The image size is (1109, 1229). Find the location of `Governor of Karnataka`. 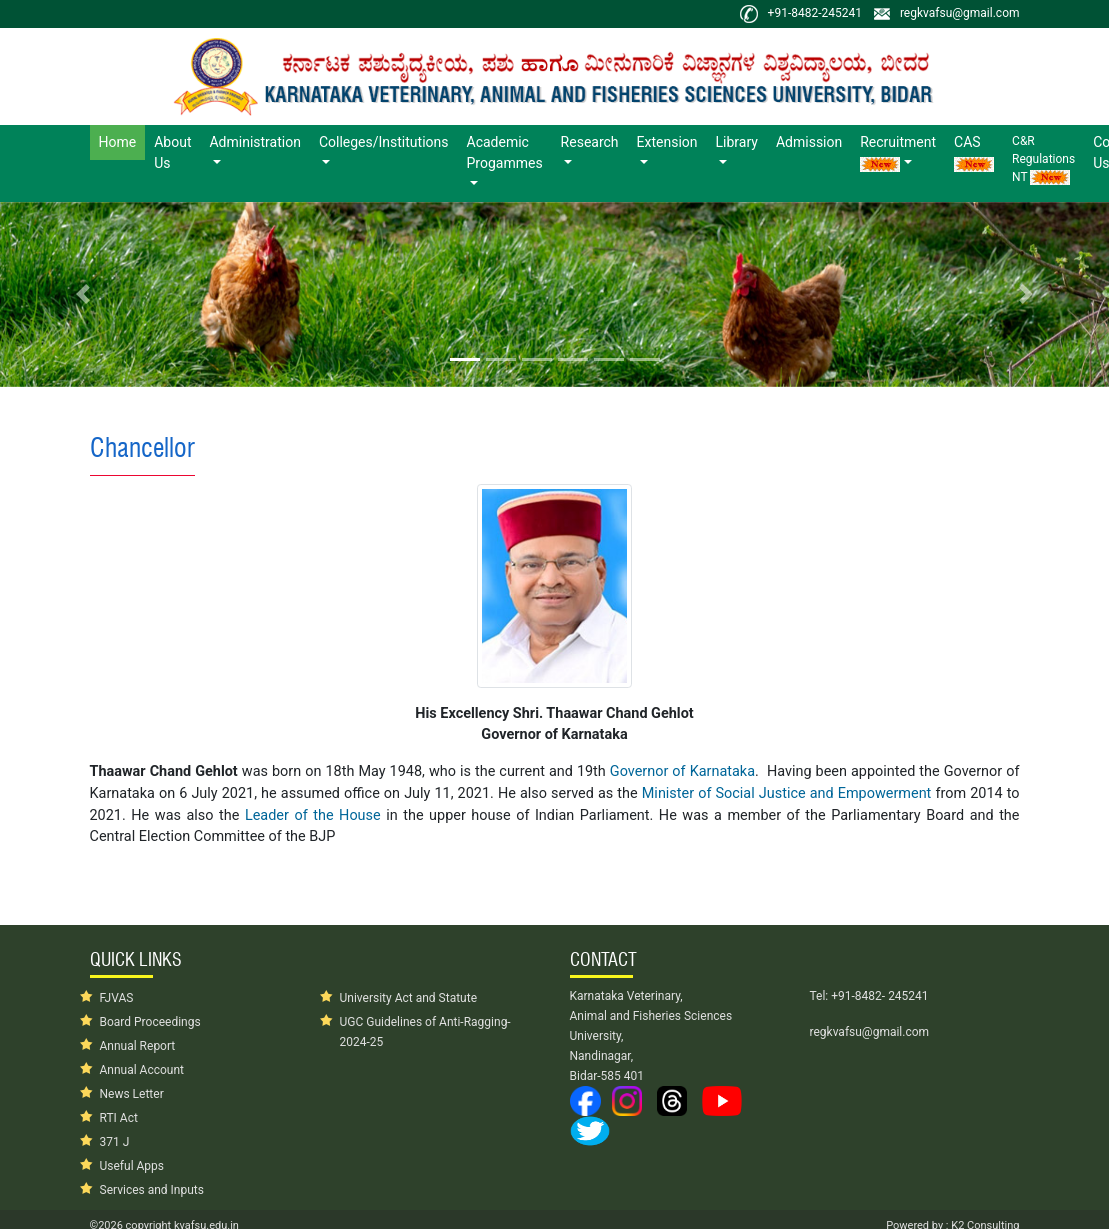

Governor of Karnataka is located at coordinates (682, 771).